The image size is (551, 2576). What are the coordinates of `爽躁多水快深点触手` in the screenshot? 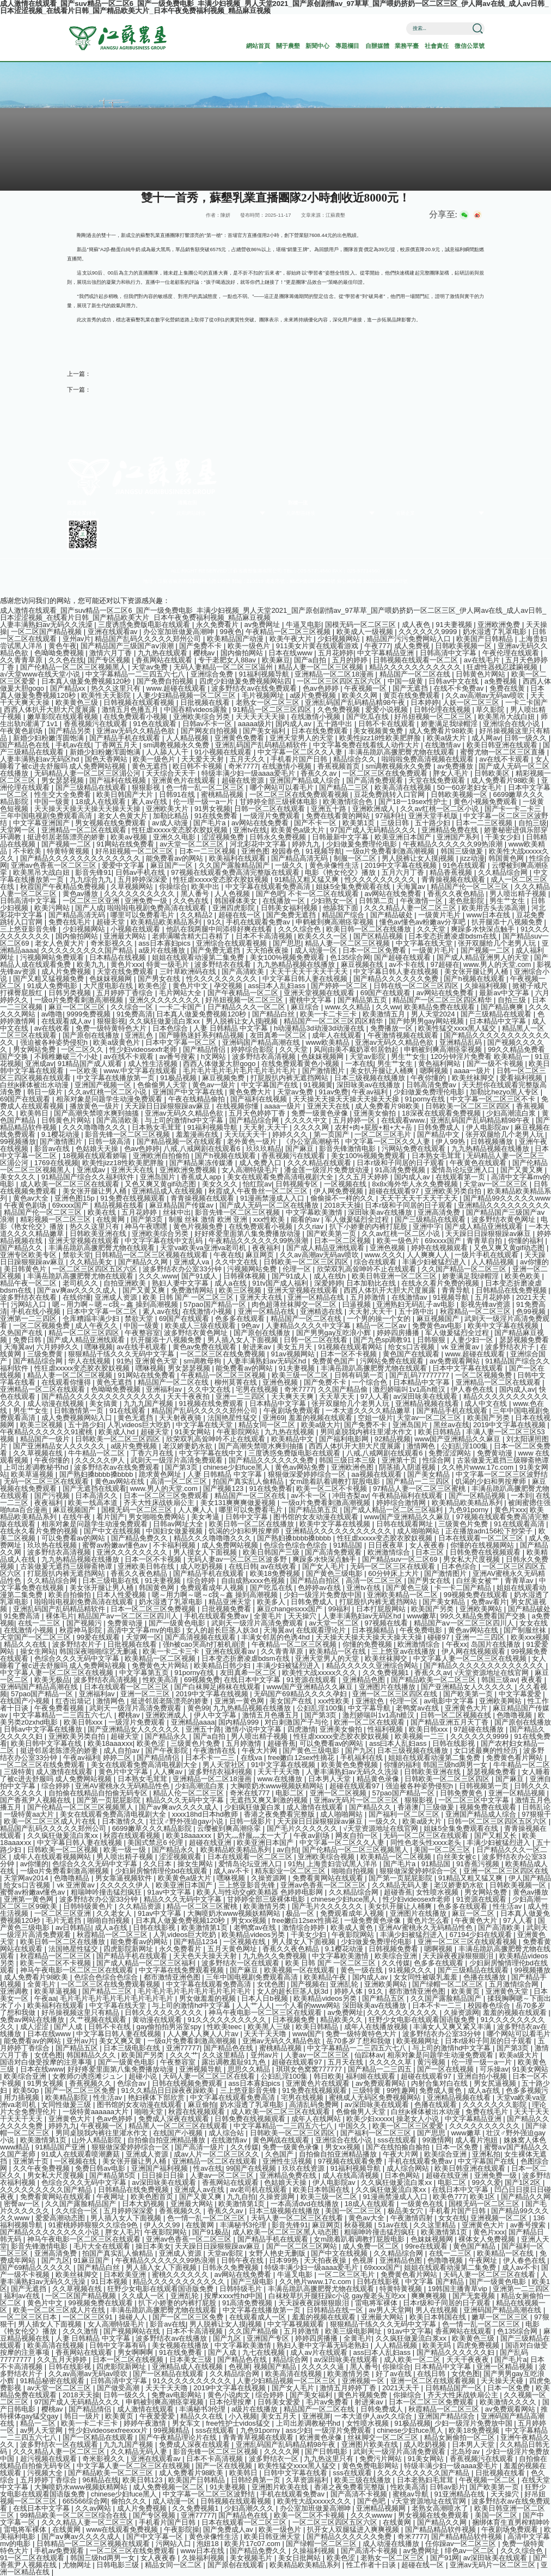 It's located at (484, 929).